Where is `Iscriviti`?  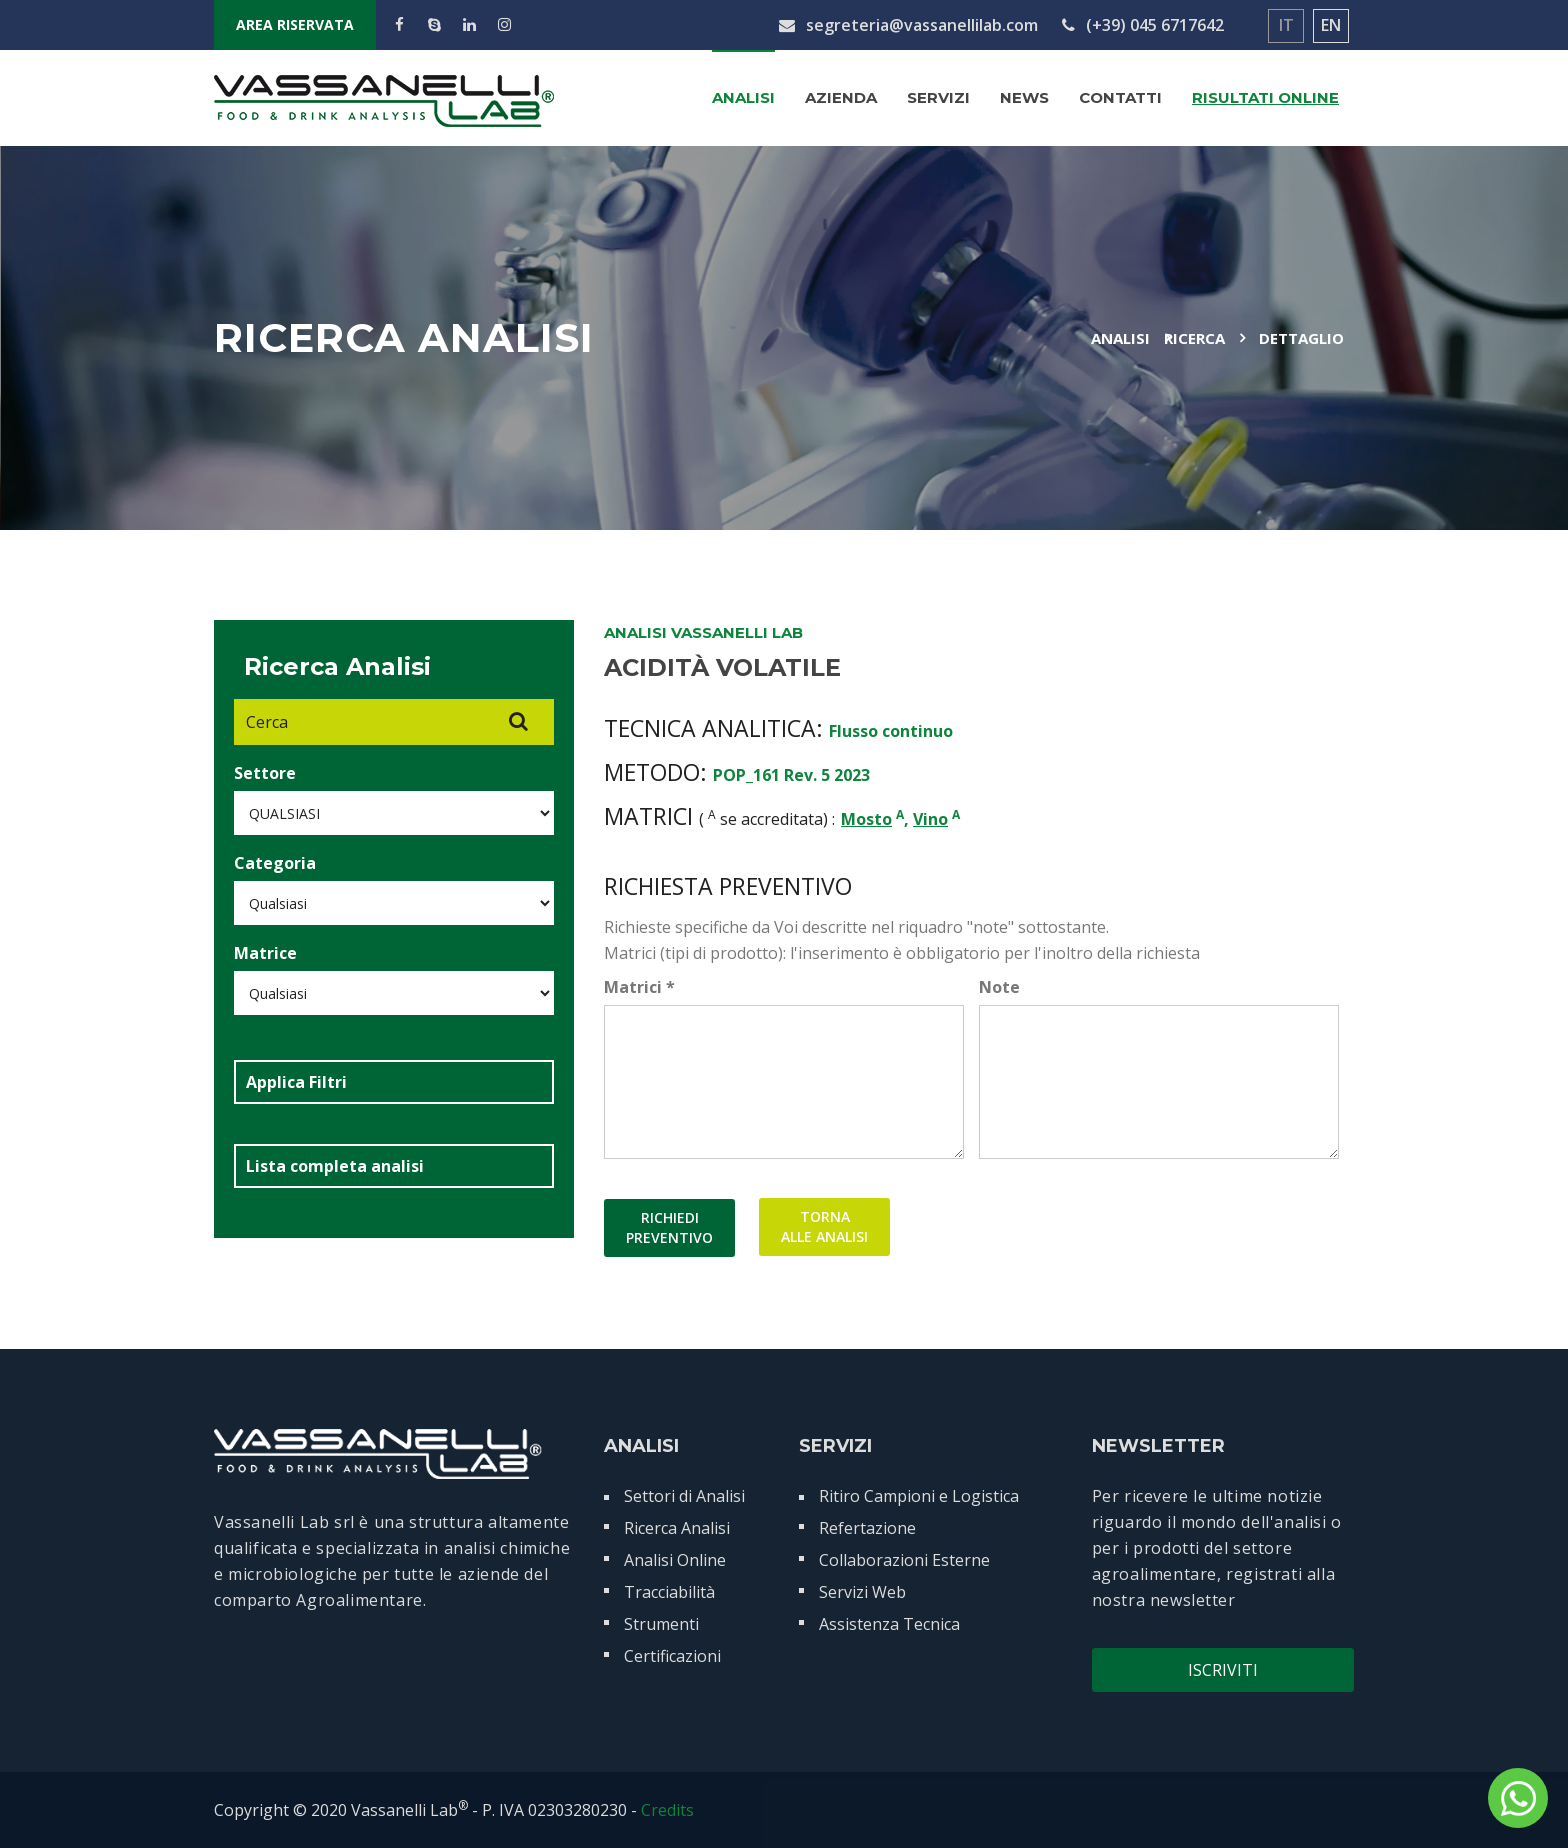 Iscriviti is located at coordinates (1223, 1670).